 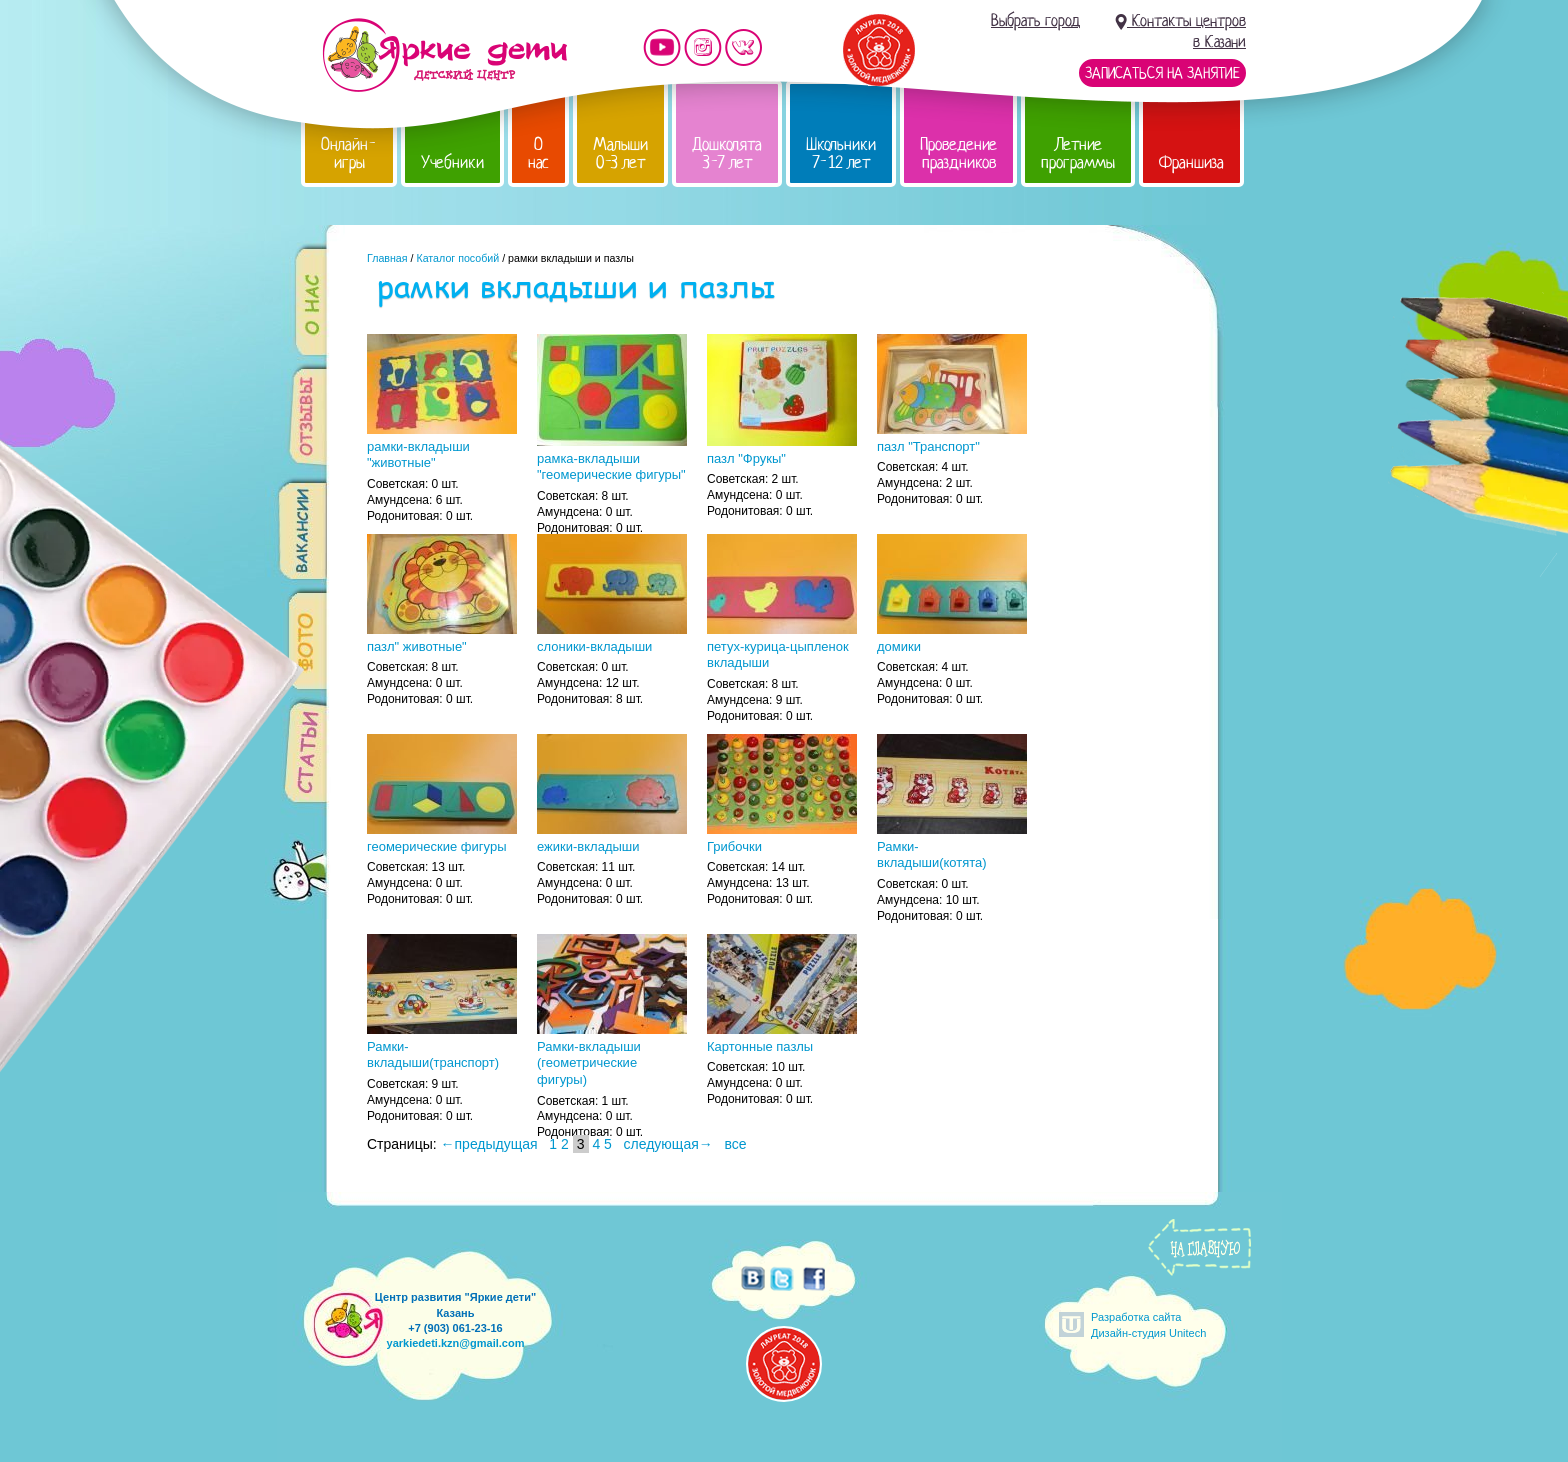 What do you see at coordinates (452, 162) in the screenshot?
I see `Учебники` at bounding box center [452, 162].